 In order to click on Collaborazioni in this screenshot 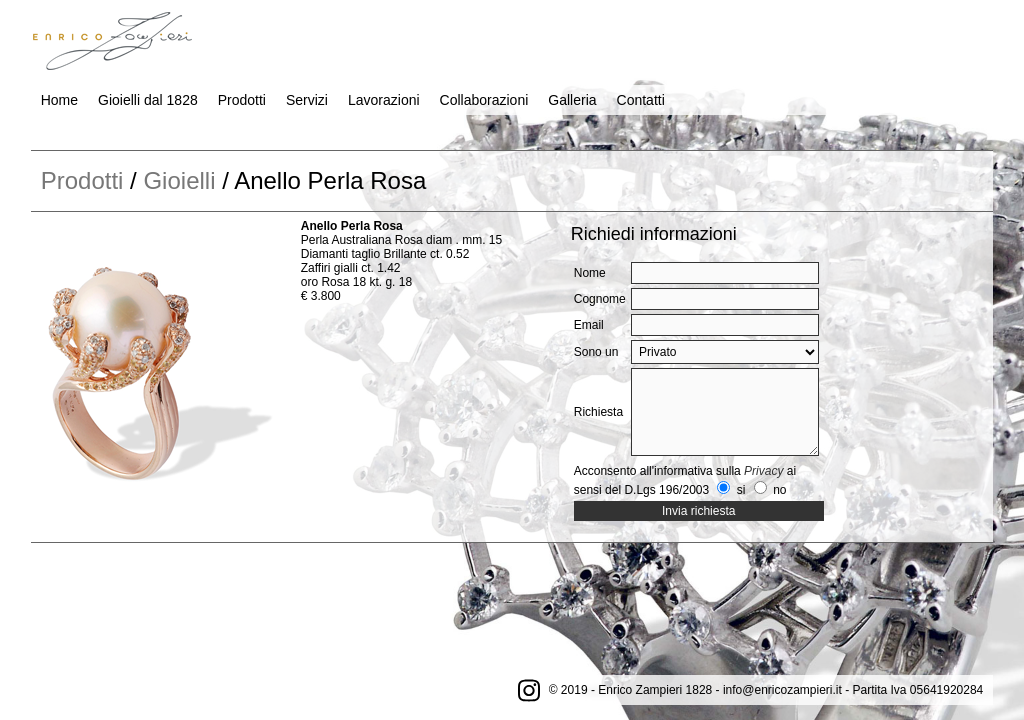, I will do `click(484, 100)`.